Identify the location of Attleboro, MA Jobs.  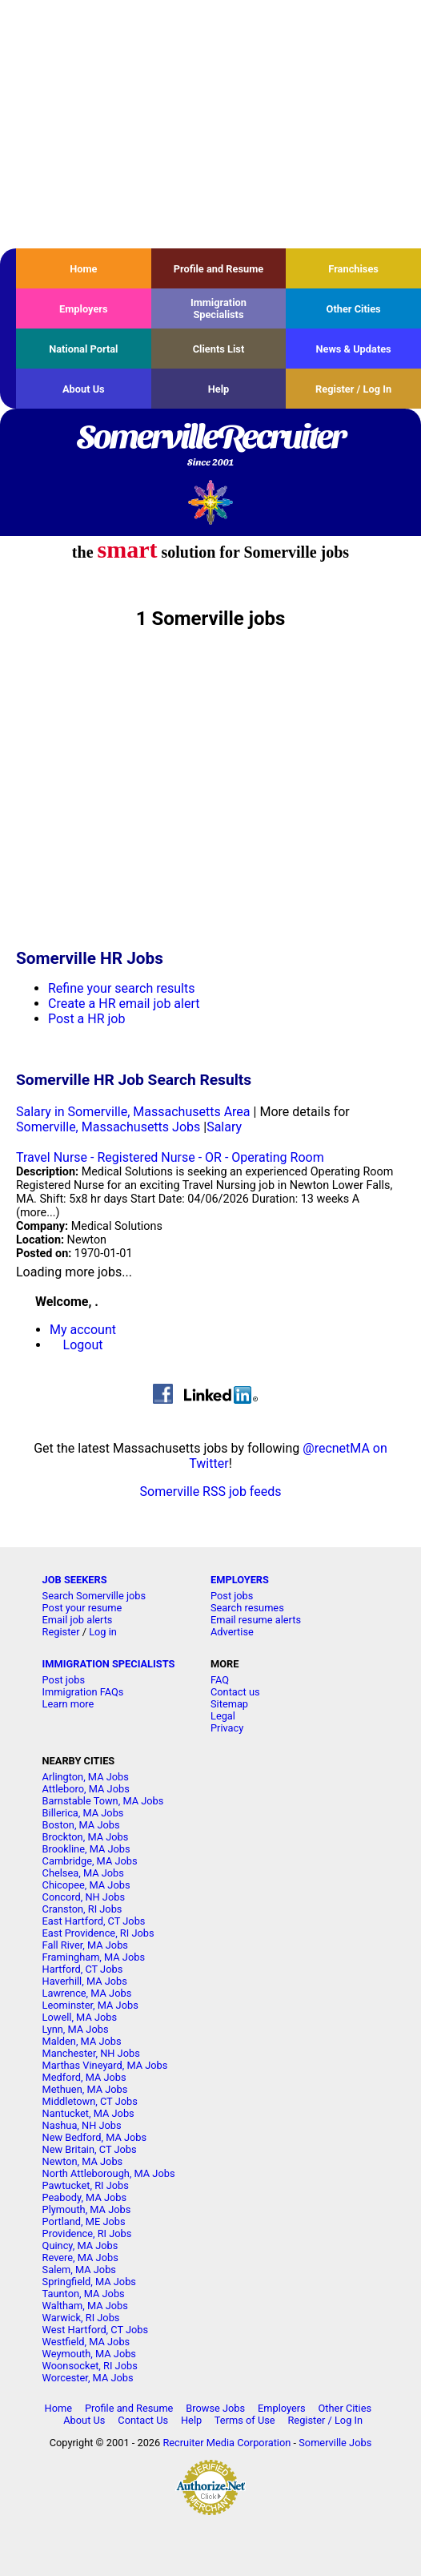
(86, 1789).